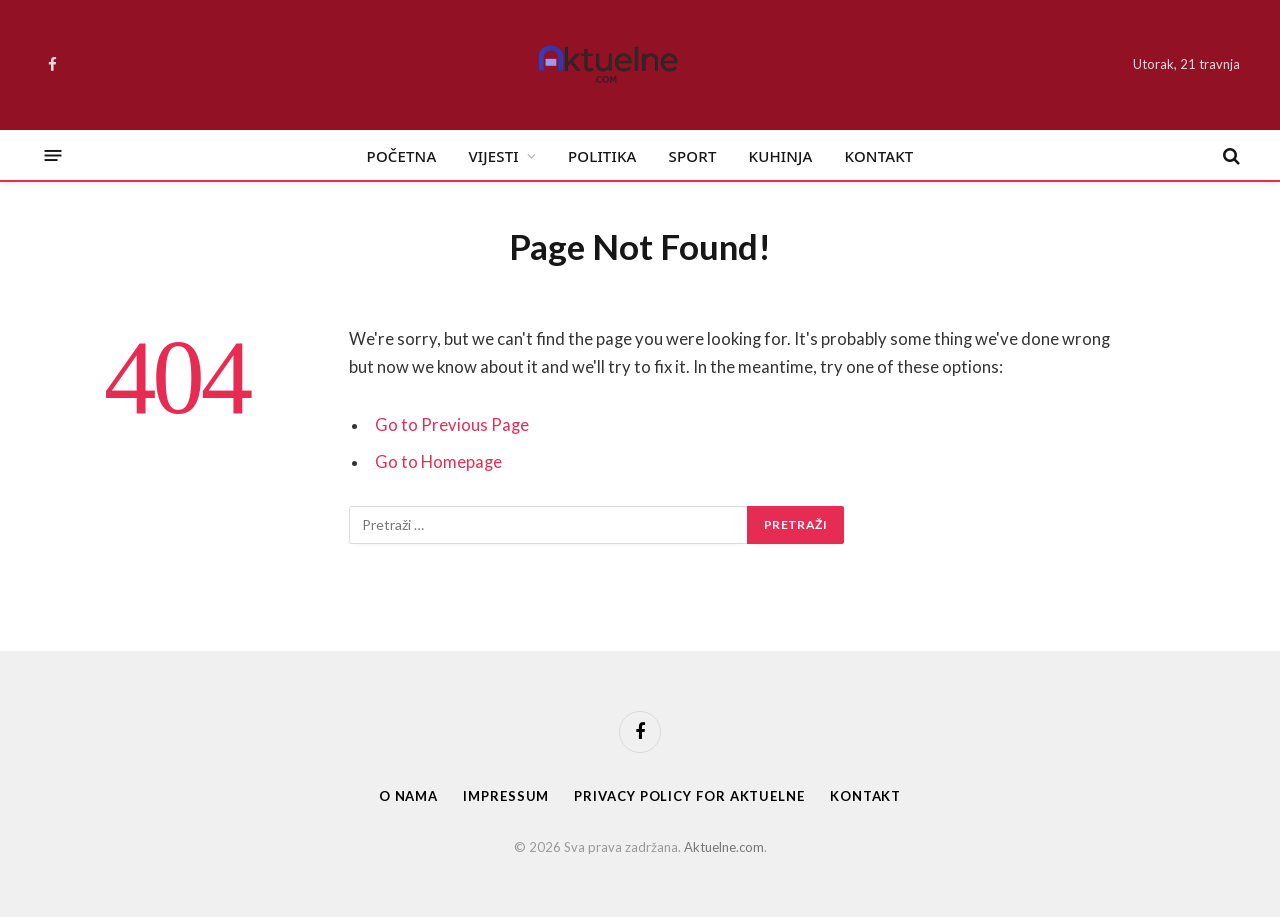 The width and height of the screenshot is (1280, 917). Describe the element at coordinates (452, 425) in the screenshot. I see `Go to Previous Page` at that location.